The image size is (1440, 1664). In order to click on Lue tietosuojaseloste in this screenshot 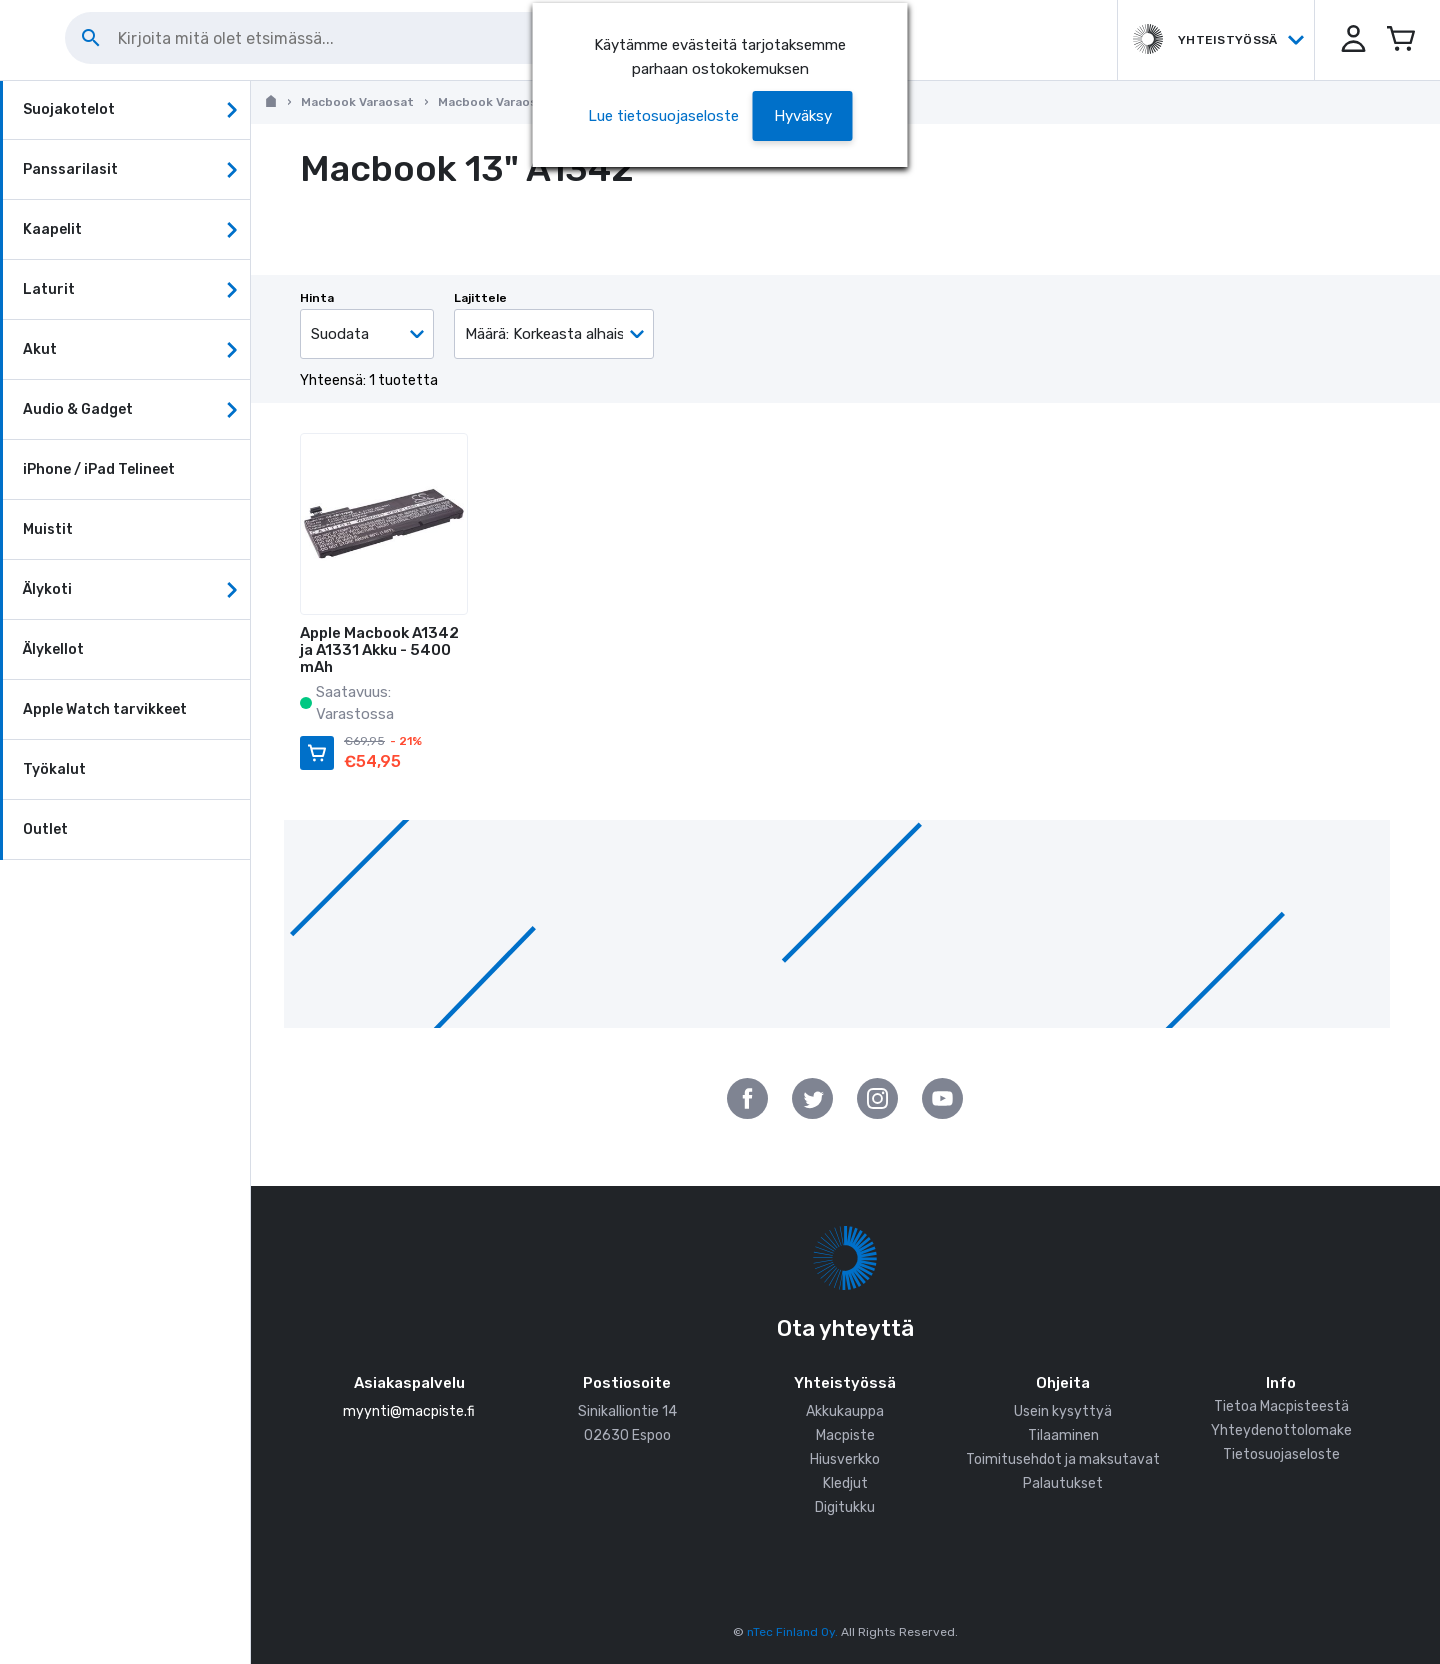, I will do `click(663, 116)`.